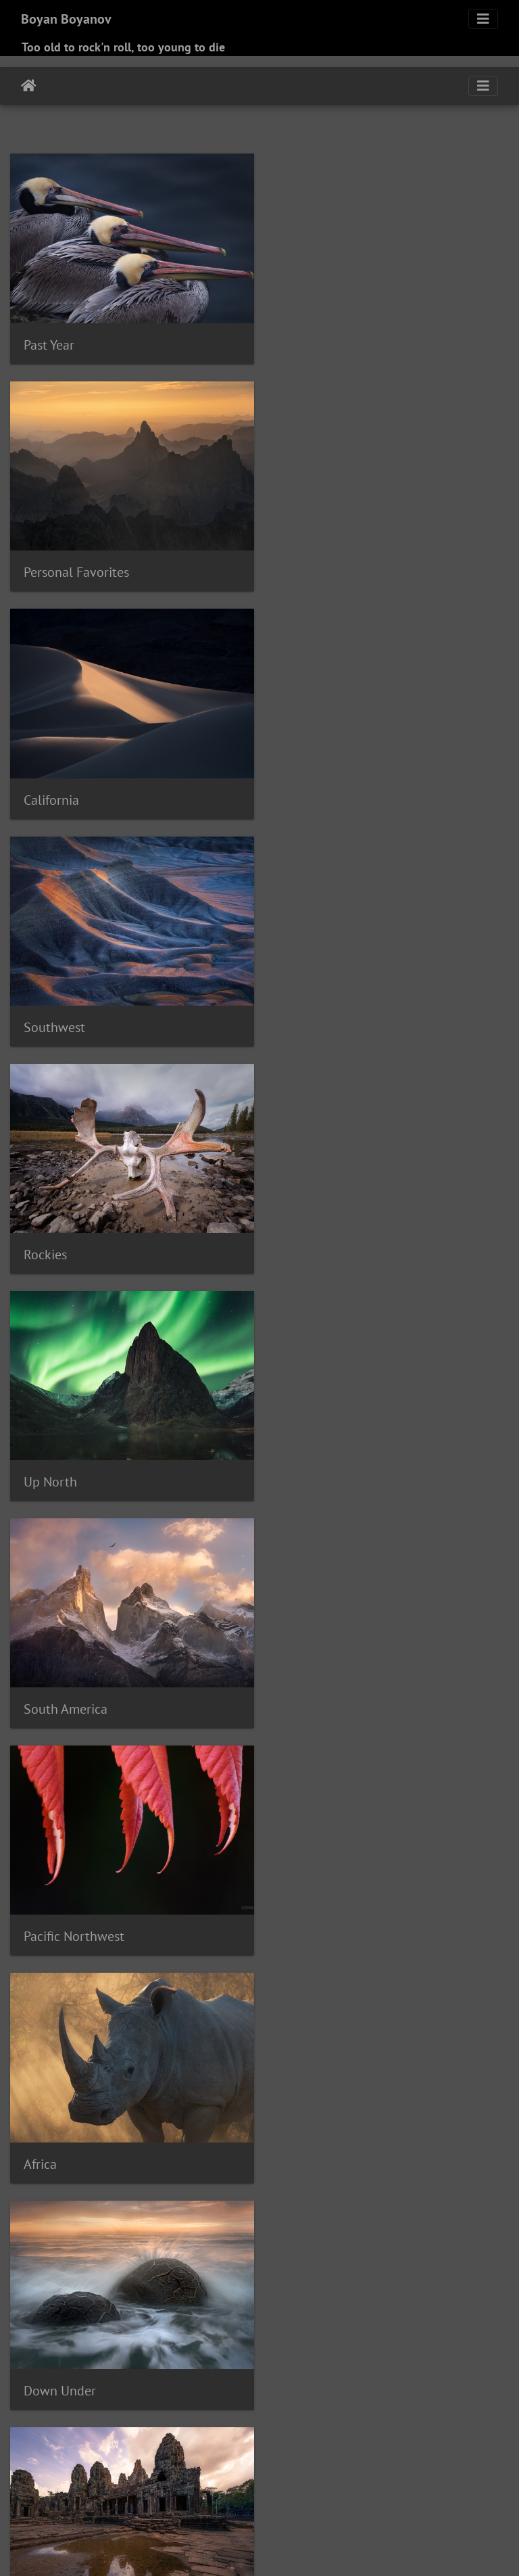 This screenshot has height=2576, width=519. I want to click on Pacific Northwest, so click(333, 1014).